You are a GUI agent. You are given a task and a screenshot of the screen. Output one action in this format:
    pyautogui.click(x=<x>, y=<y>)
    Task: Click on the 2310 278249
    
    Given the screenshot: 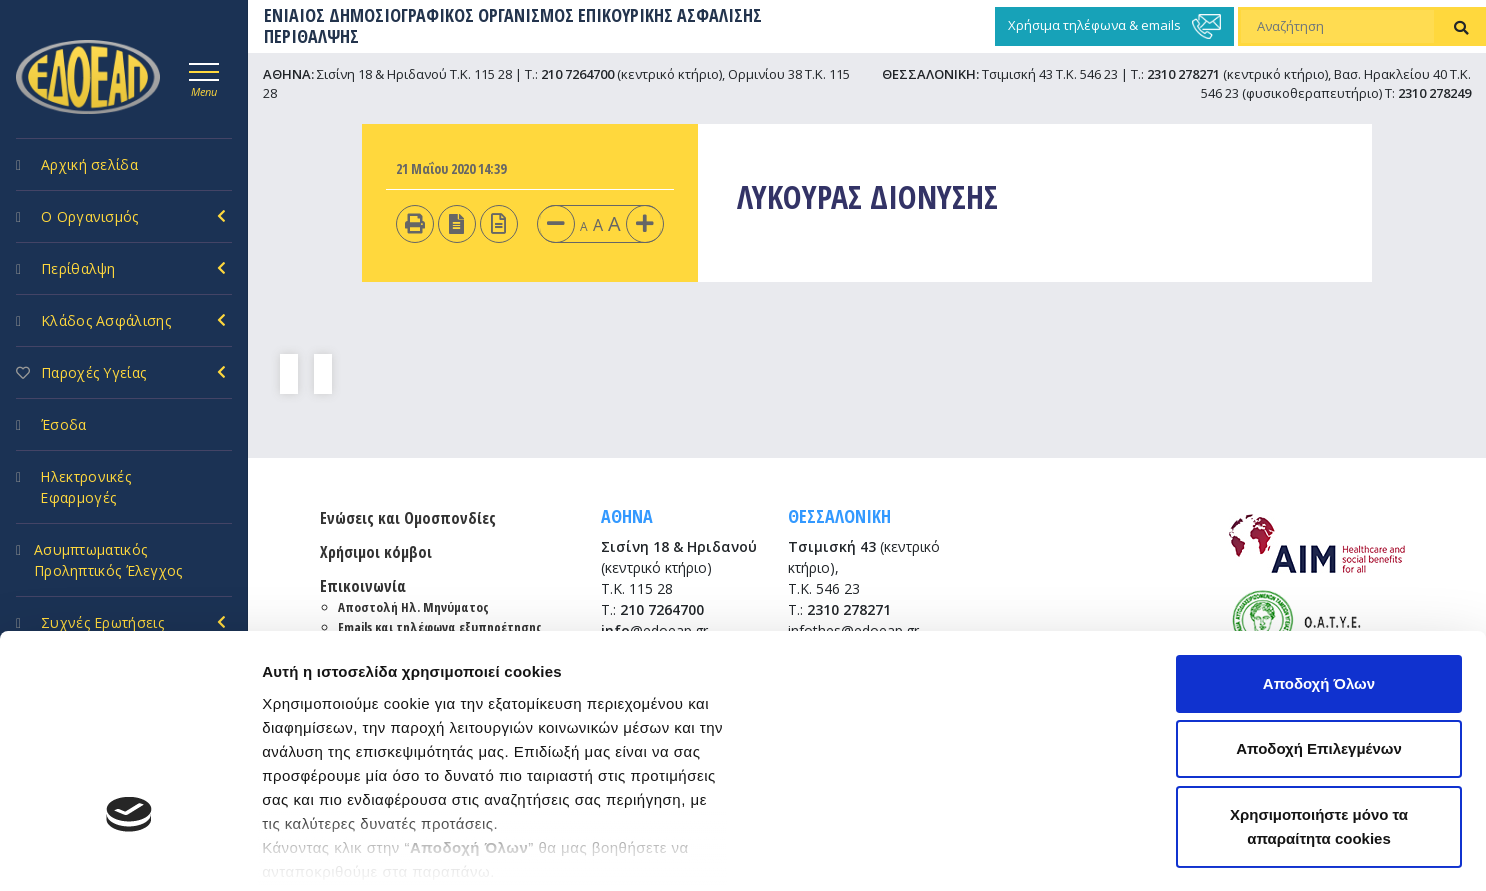 What is the action you would take?
    pyautogui.click(x=1434, y=93)
    